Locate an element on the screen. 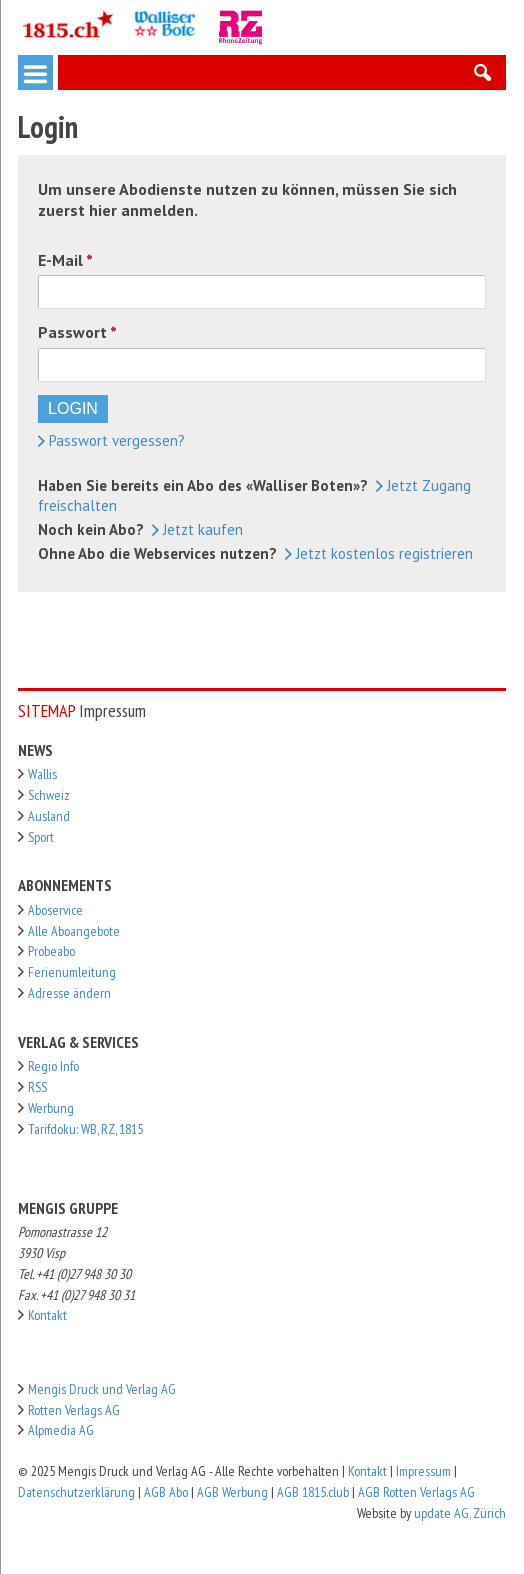  Werbung is located at coordinates (51, 1108).